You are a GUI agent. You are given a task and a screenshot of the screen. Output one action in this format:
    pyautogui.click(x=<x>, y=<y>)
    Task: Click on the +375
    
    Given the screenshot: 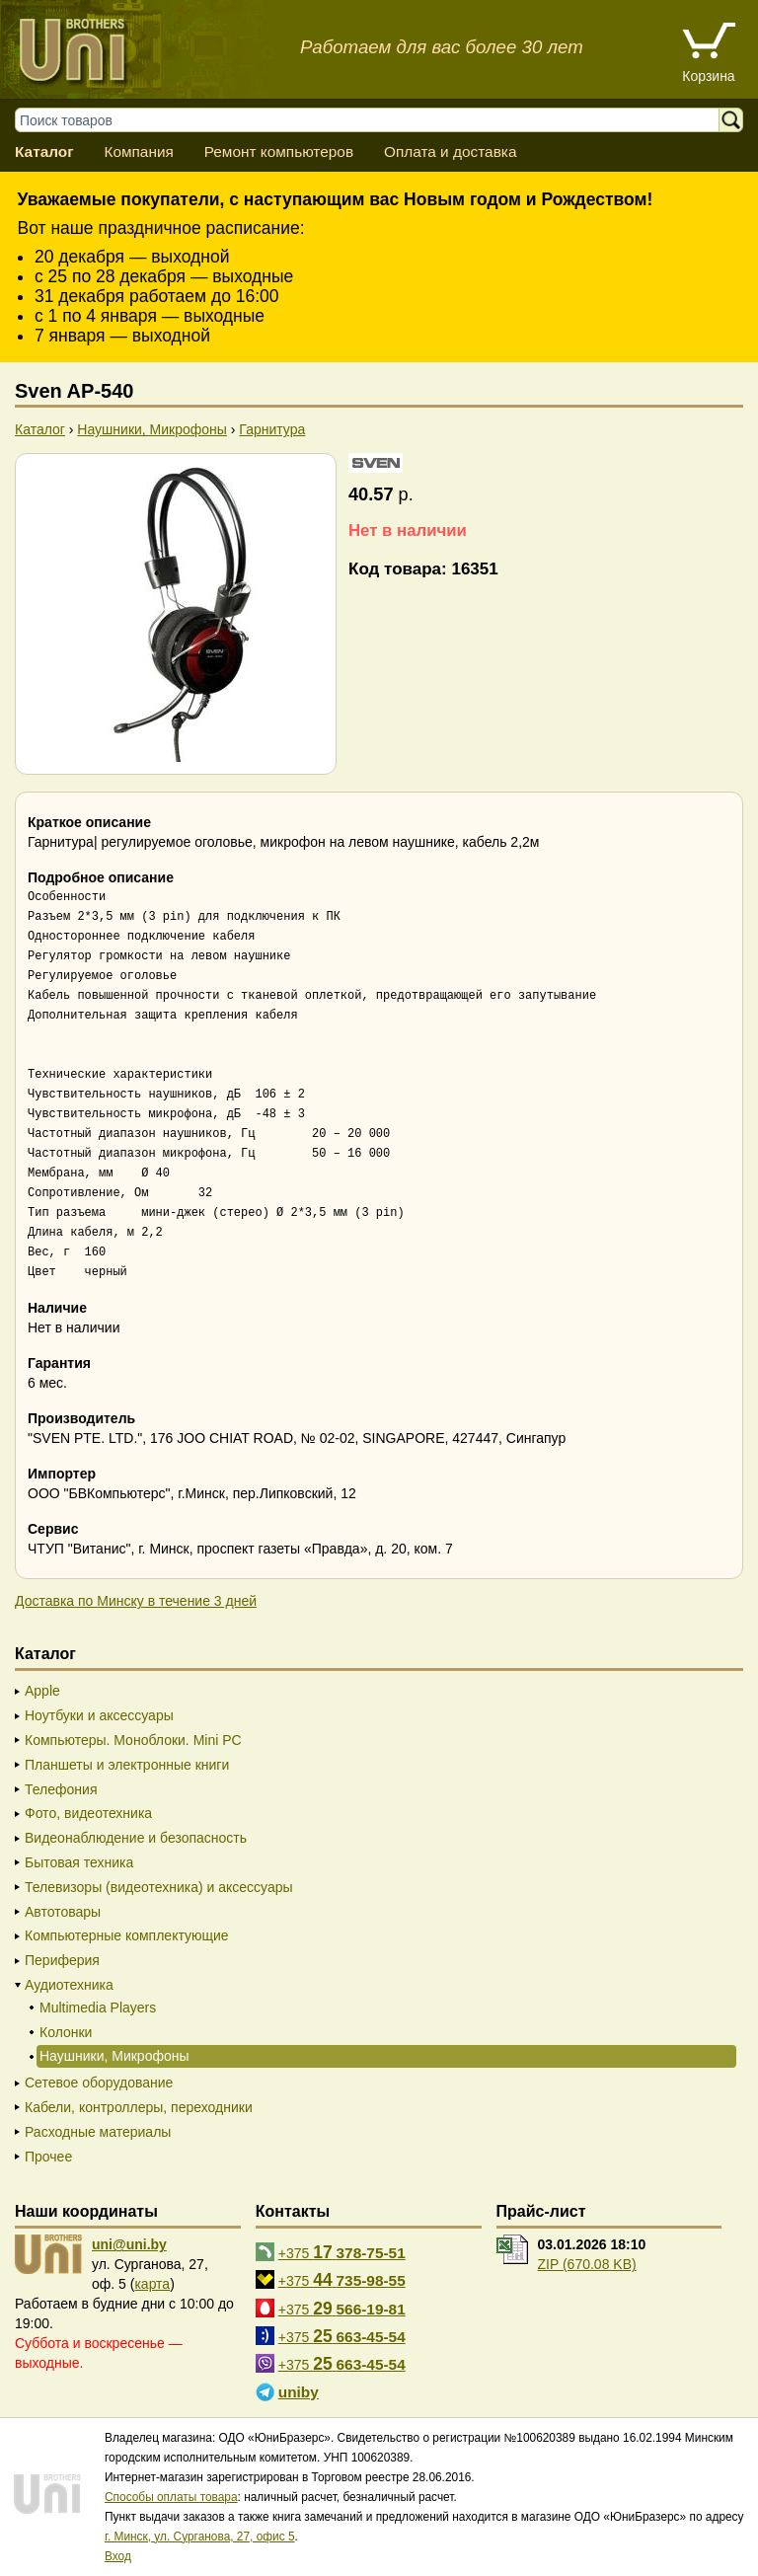 What is the action you would take?
    pyautogui.click(x=342, y=2252)
    